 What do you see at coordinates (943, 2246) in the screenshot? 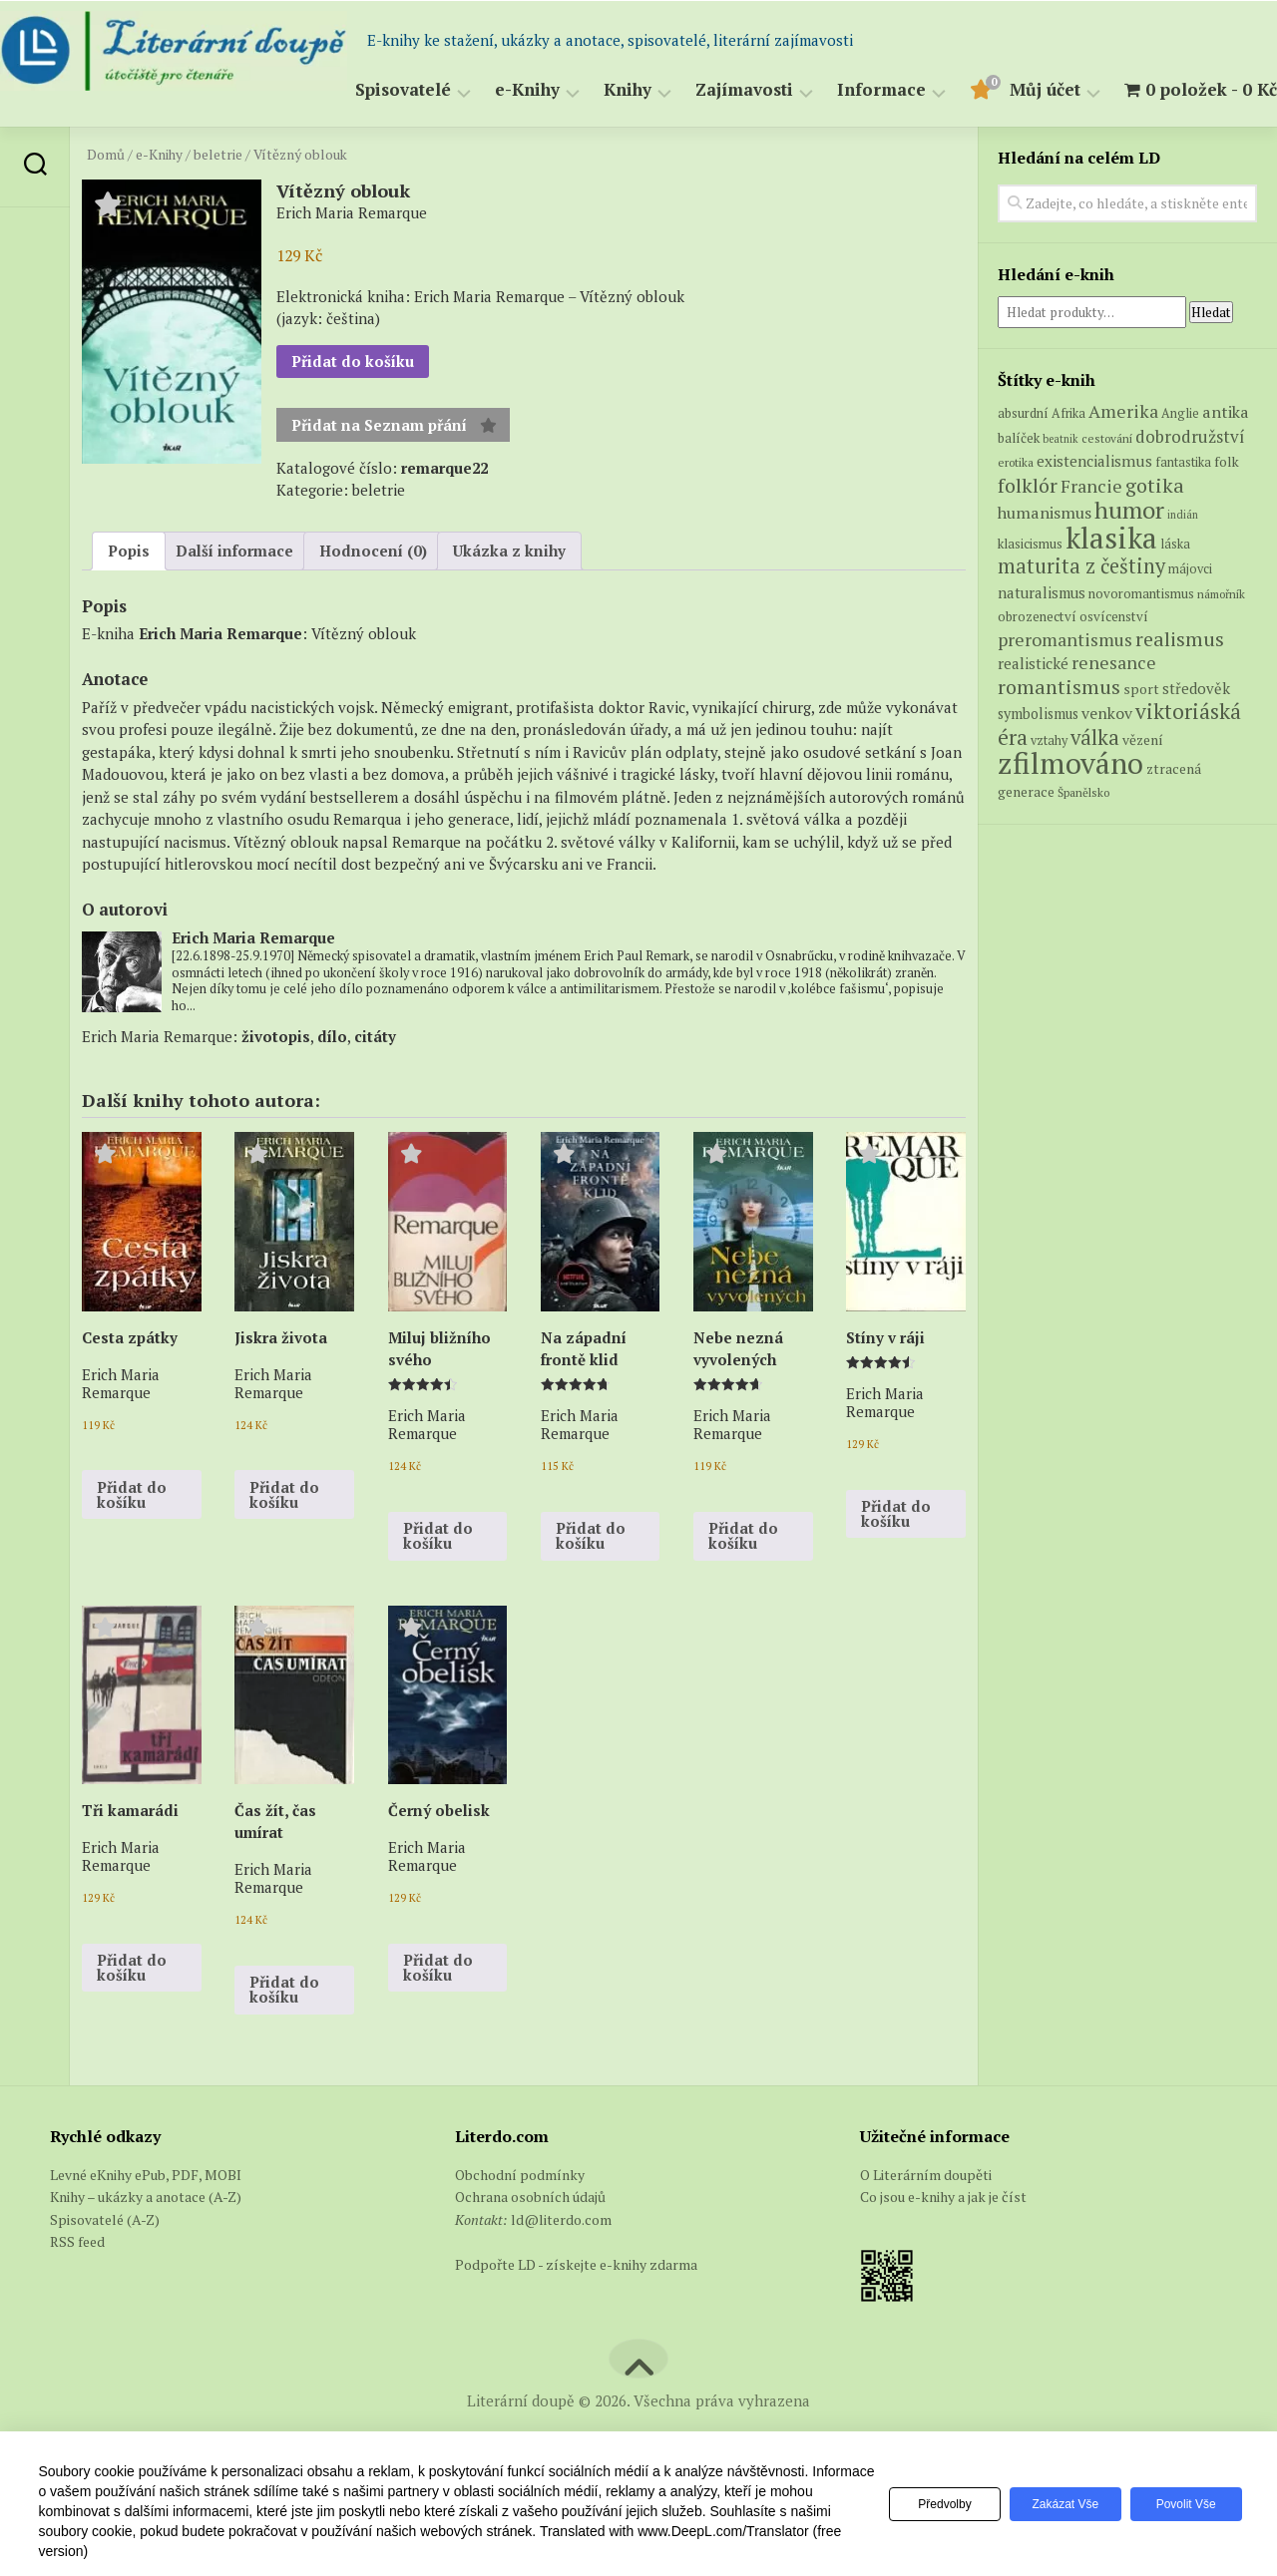
I see `Co jsou e-knihy a jak je číst` at bounding box center [943, 2246].